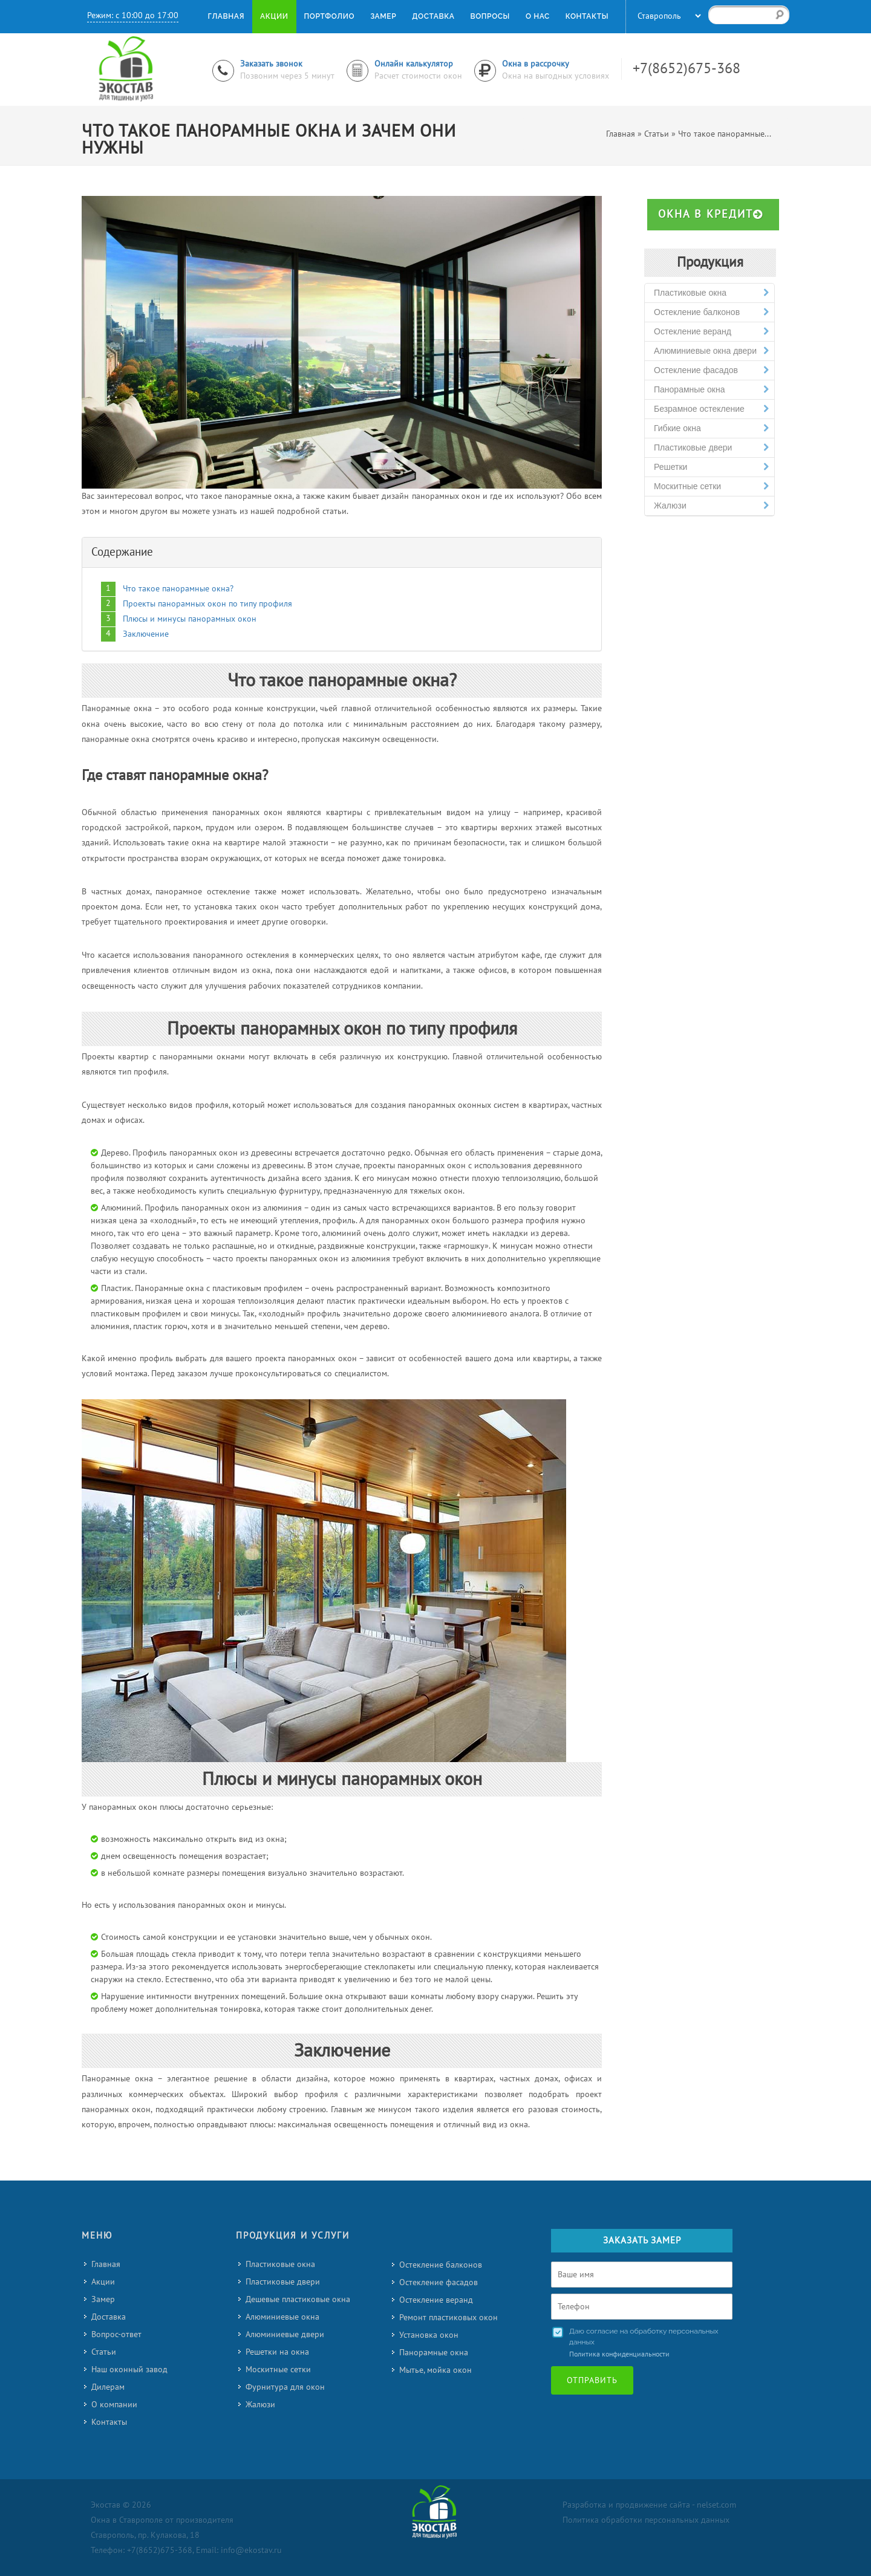 The width and height of the screenshot is (871, 2576). What do you see at coordinates (114, 2404) in the screenshot?
I see `О компании` at bounding box center [114, 2404].